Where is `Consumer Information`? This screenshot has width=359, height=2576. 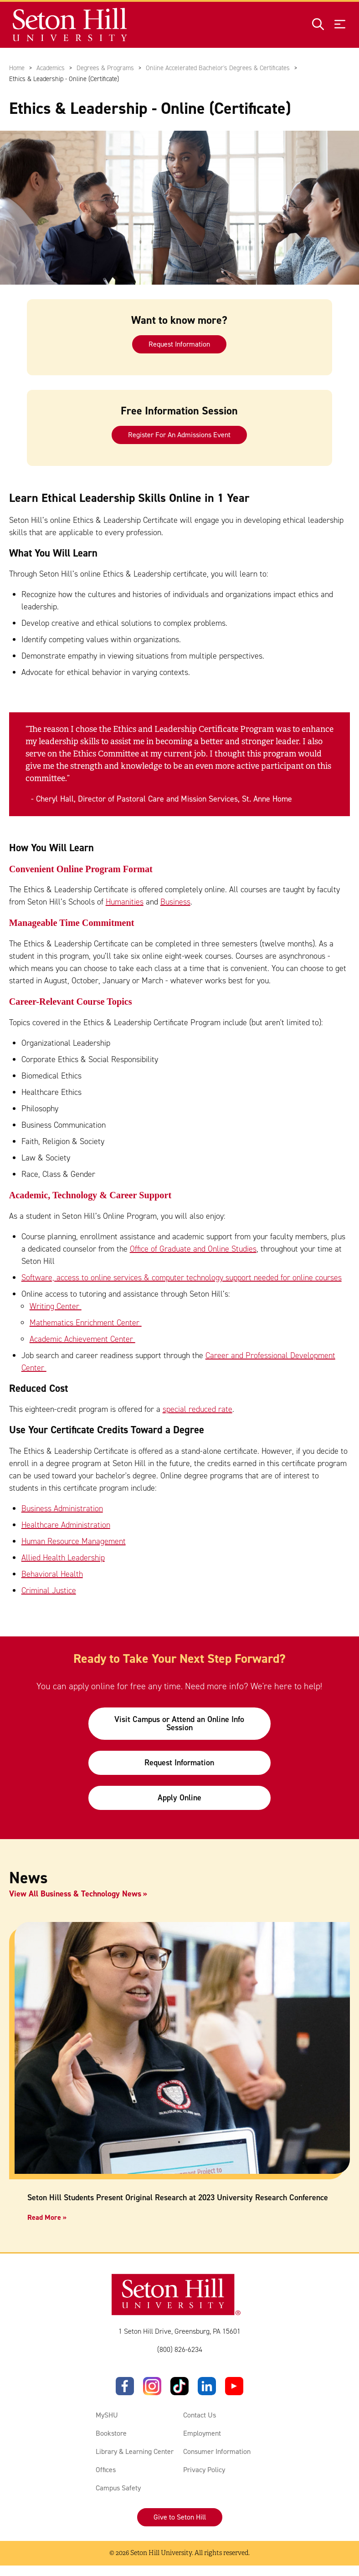
Consumer Information is located at coordinates (217, 2451).